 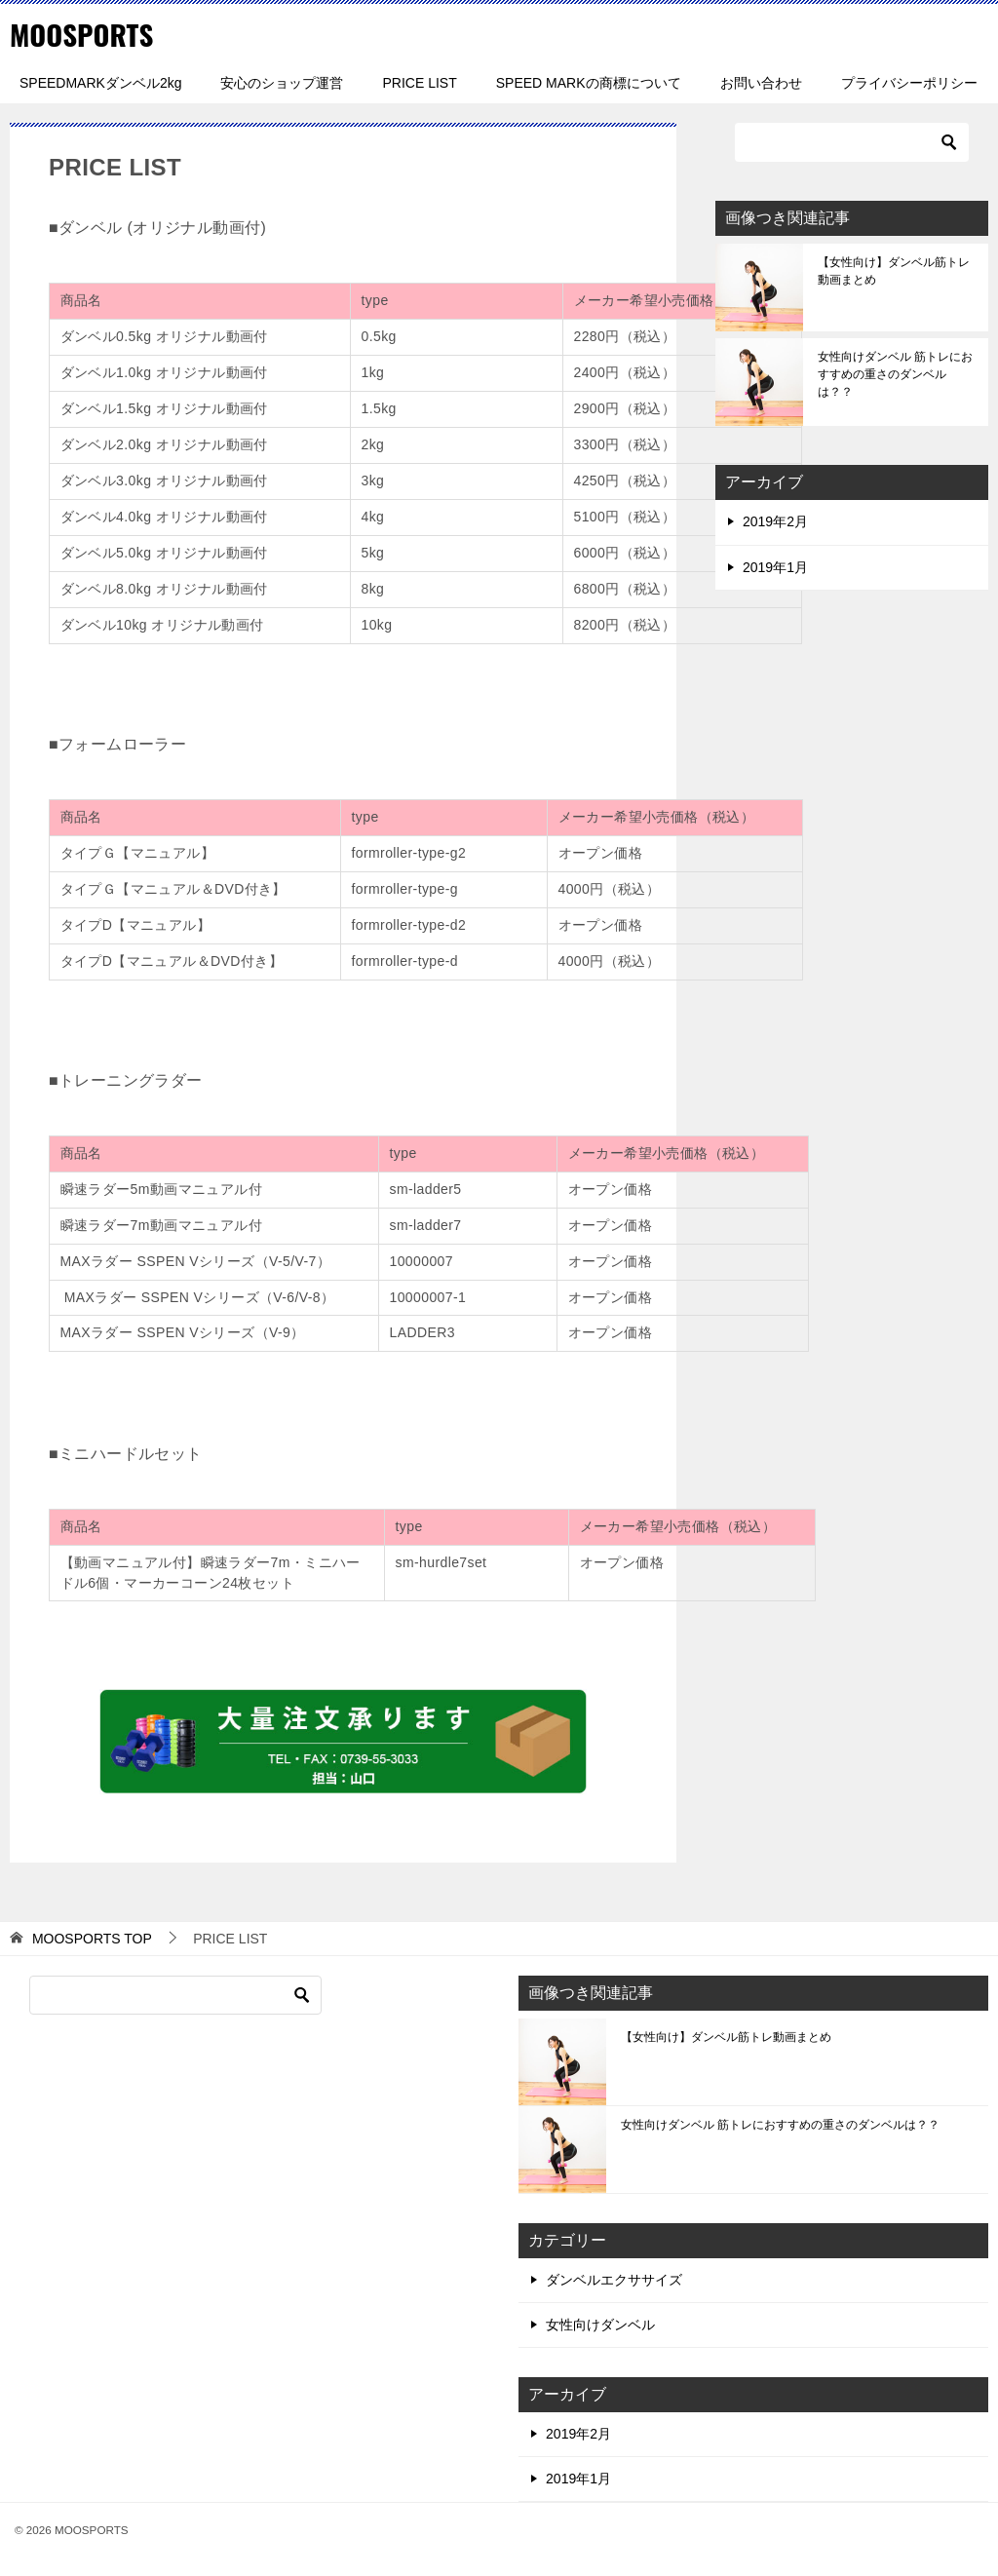 I want to click on ダンベルエクササイズ, so click(x=614, y=2279).